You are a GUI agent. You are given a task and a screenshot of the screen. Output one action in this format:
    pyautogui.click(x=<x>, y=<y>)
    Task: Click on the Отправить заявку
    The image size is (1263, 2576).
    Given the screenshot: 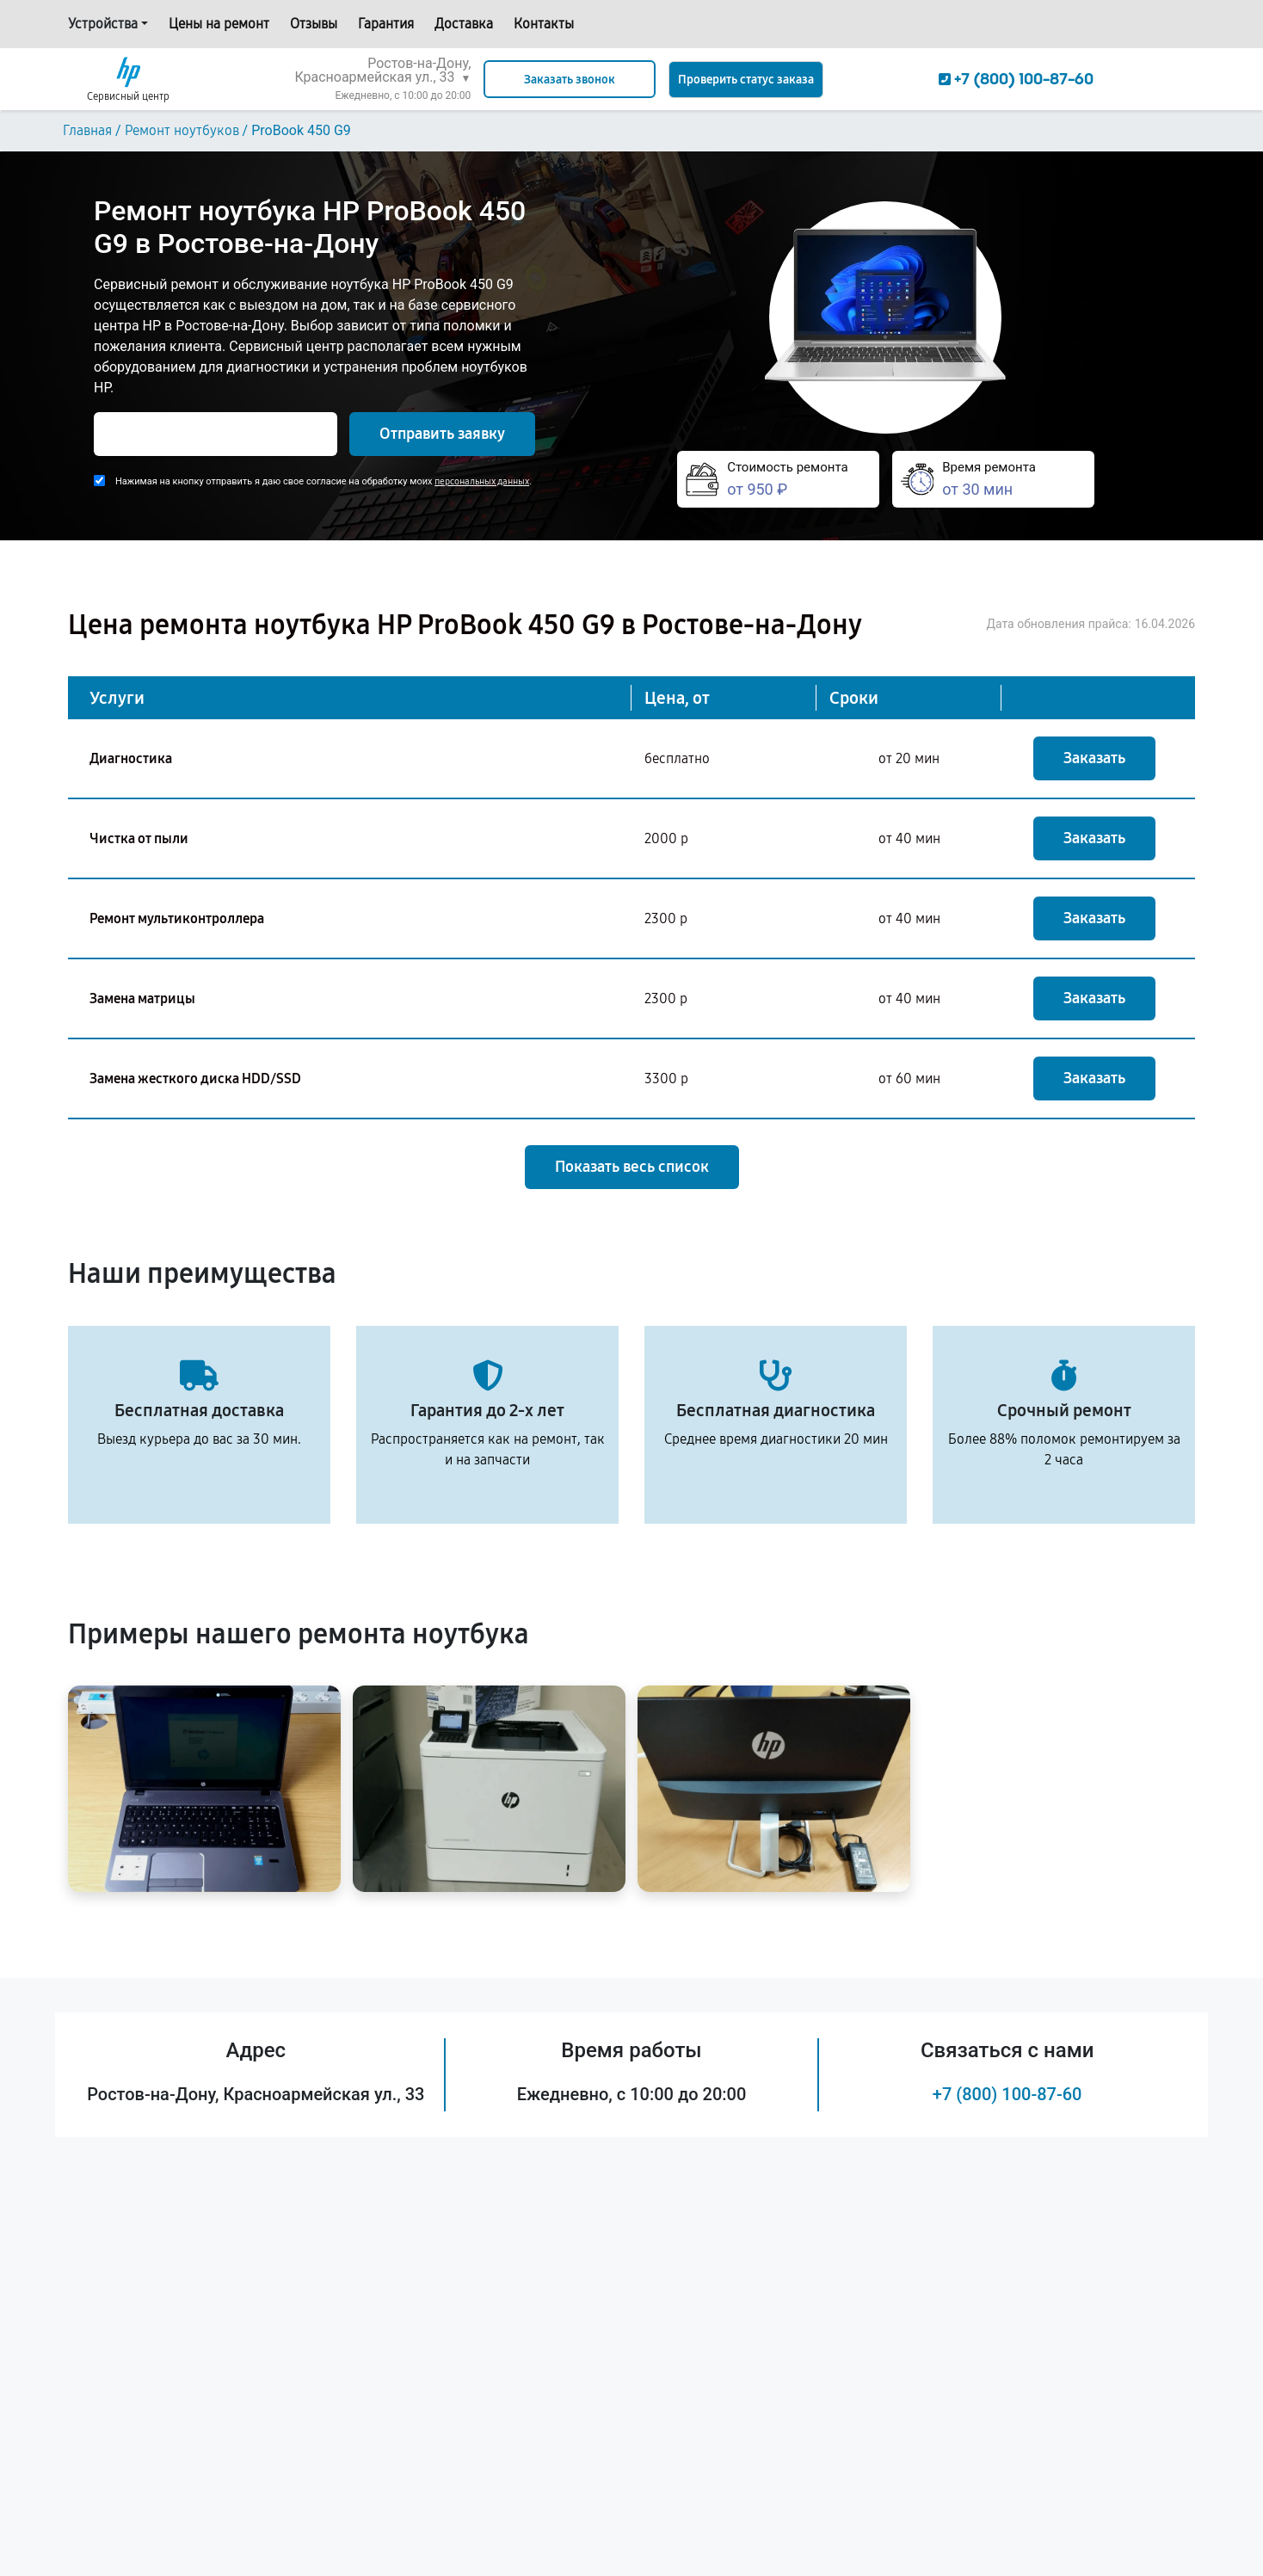 What is the action you would take?
    pyautogui.click(x=442, y=433)
    